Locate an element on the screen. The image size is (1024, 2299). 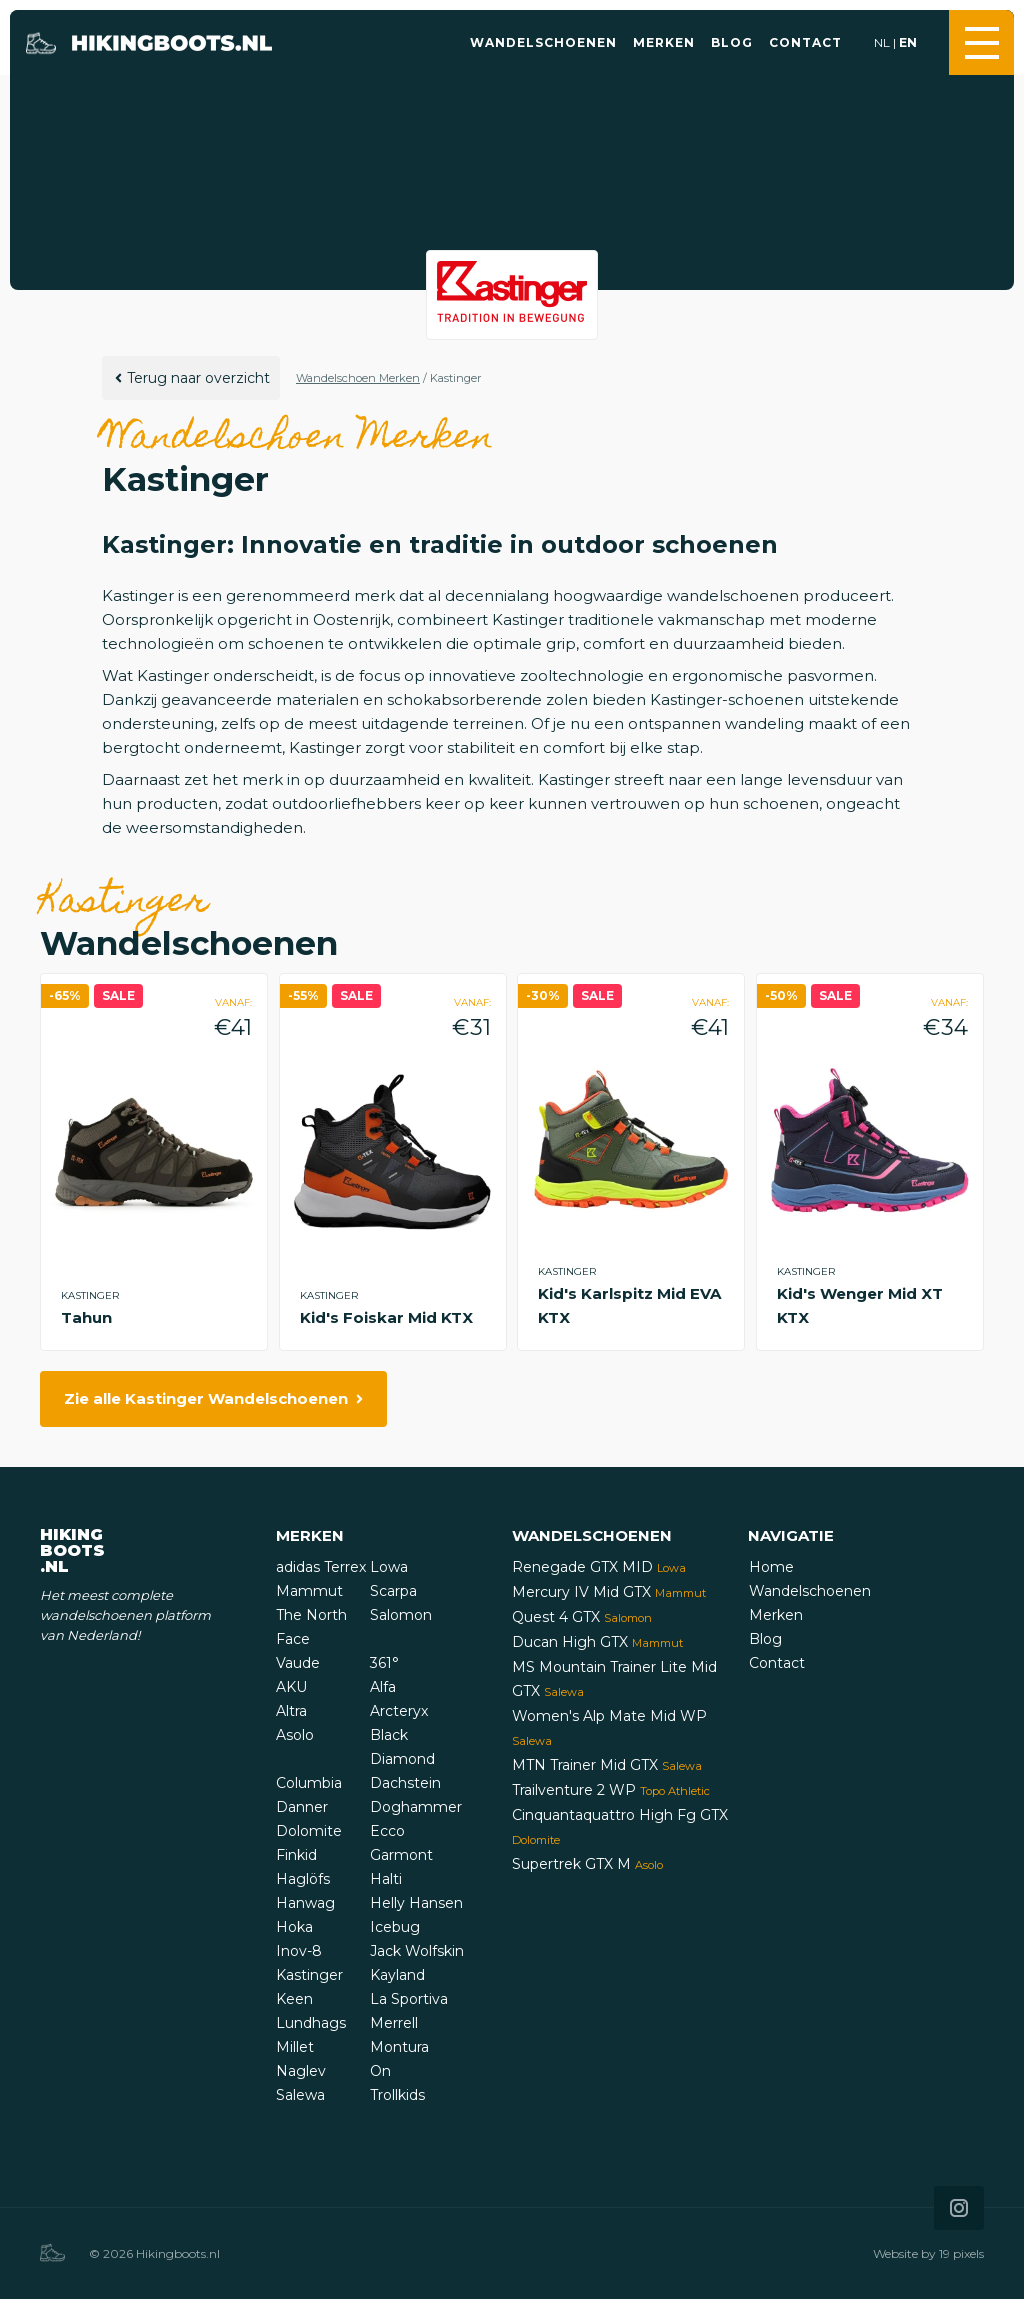
Trailventure 2 WP is located at coordinates (611, 1790).